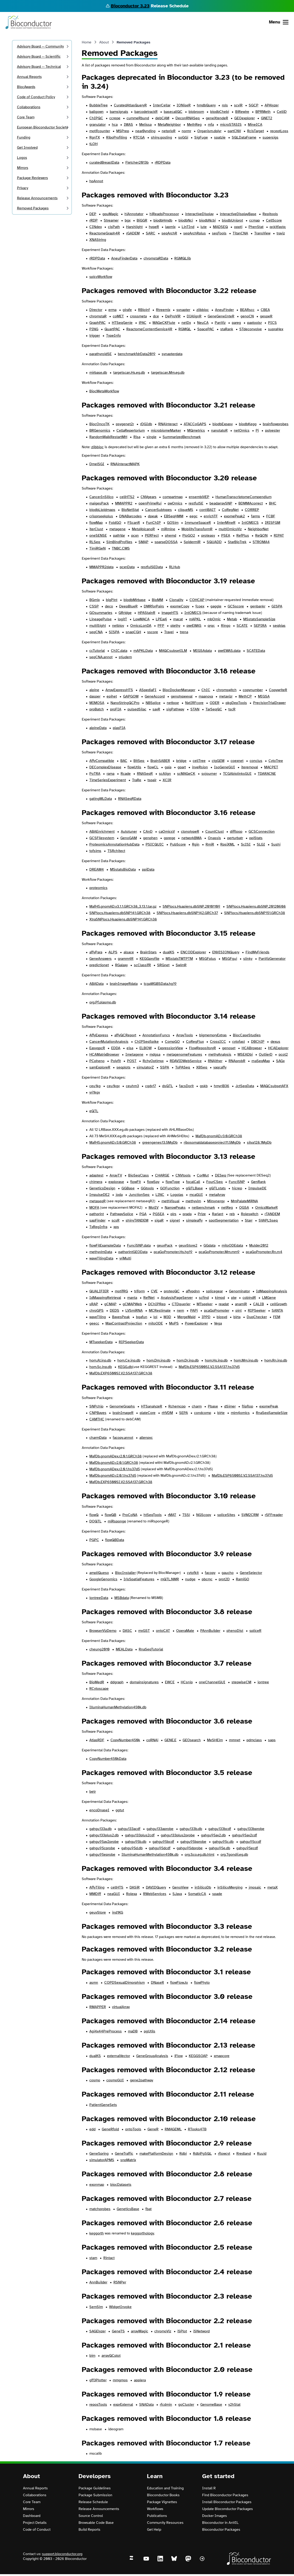 The height and width of the screenshot is (2576, 294). I want to click on Code of Conduct, so click(37, 2529).